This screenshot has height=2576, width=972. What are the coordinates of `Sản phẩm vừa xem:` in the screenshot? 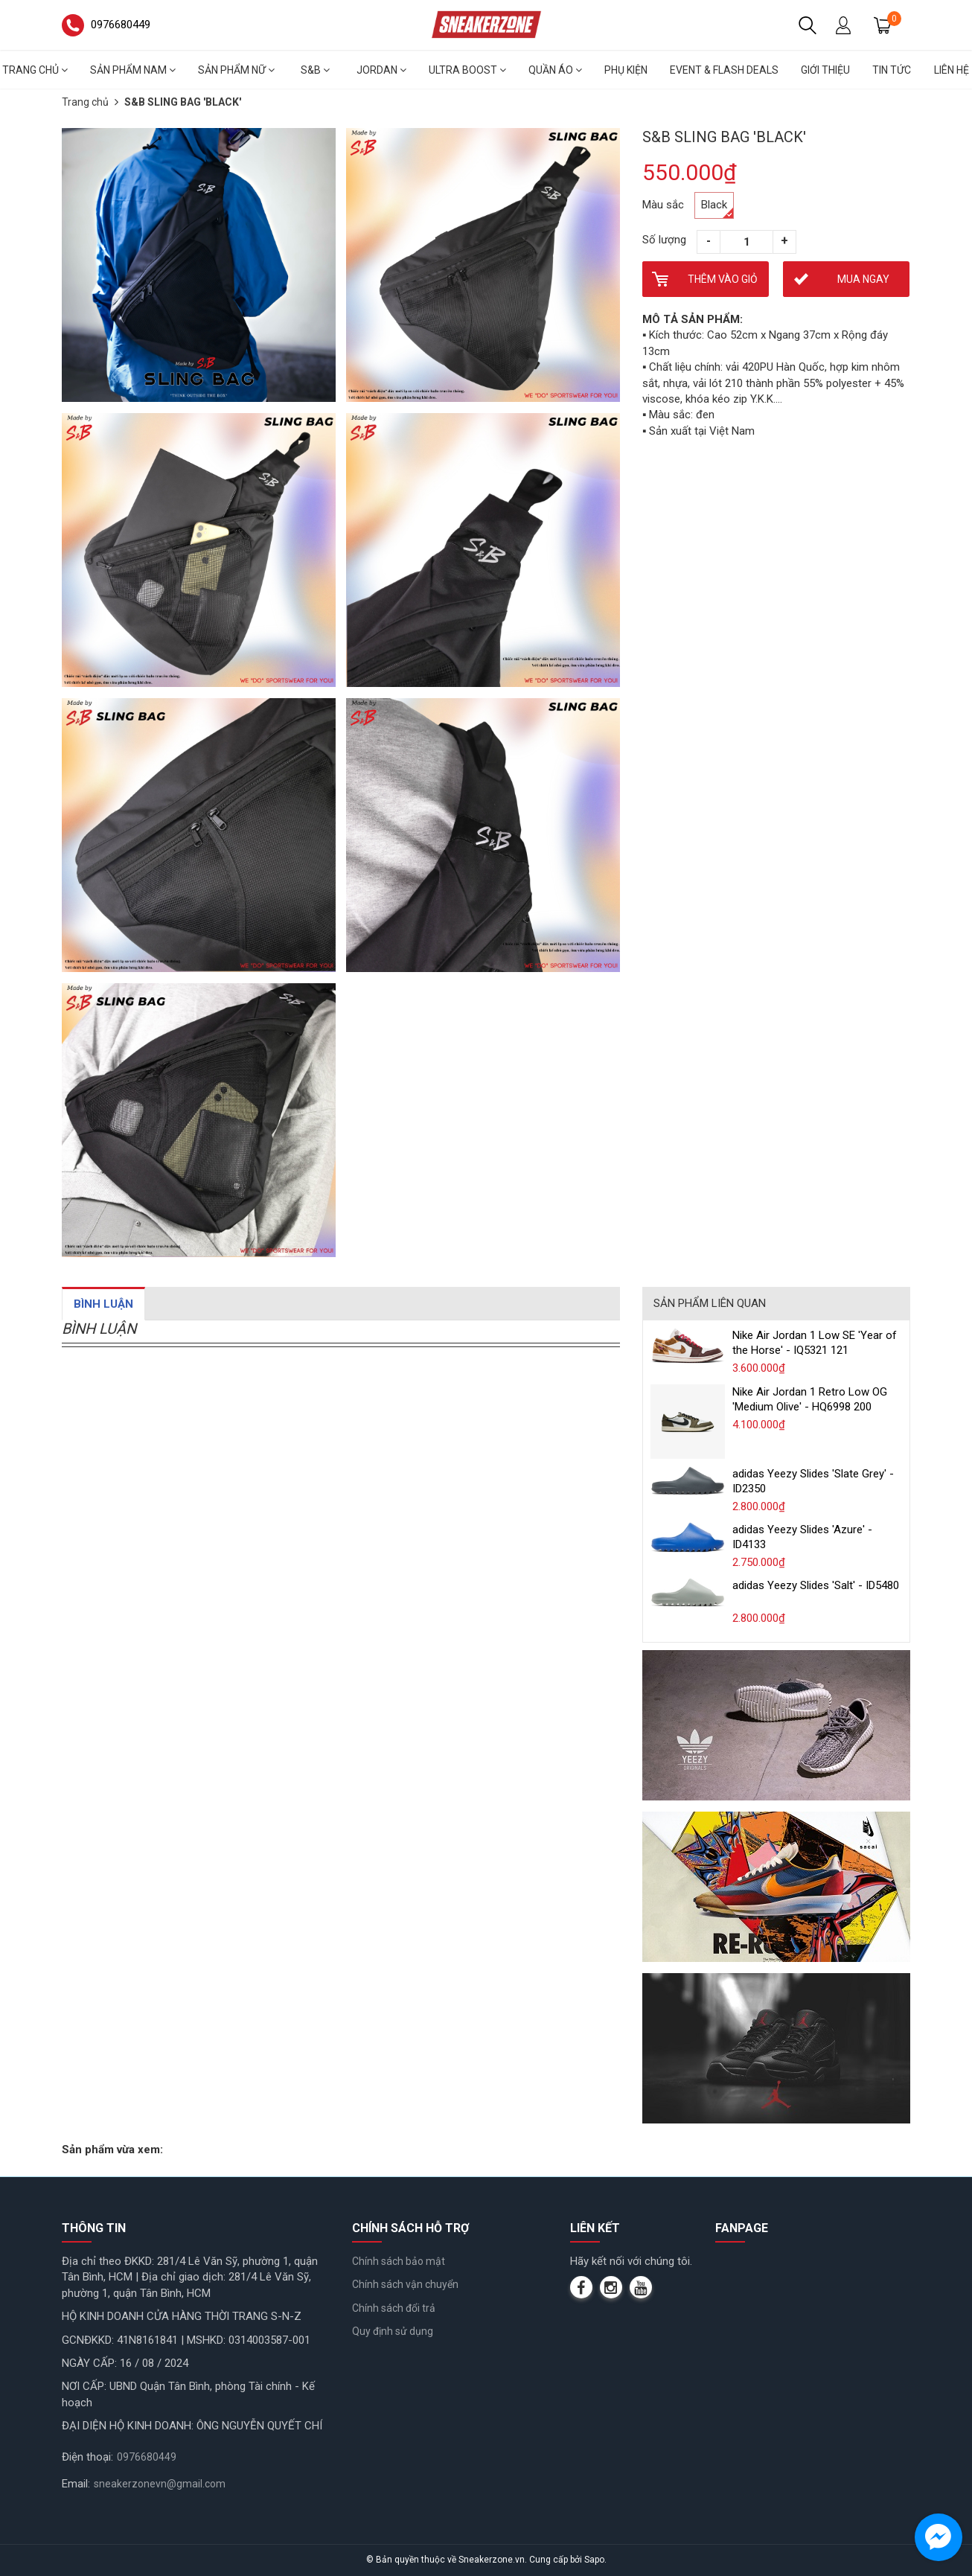 It's located at (112, 2149).